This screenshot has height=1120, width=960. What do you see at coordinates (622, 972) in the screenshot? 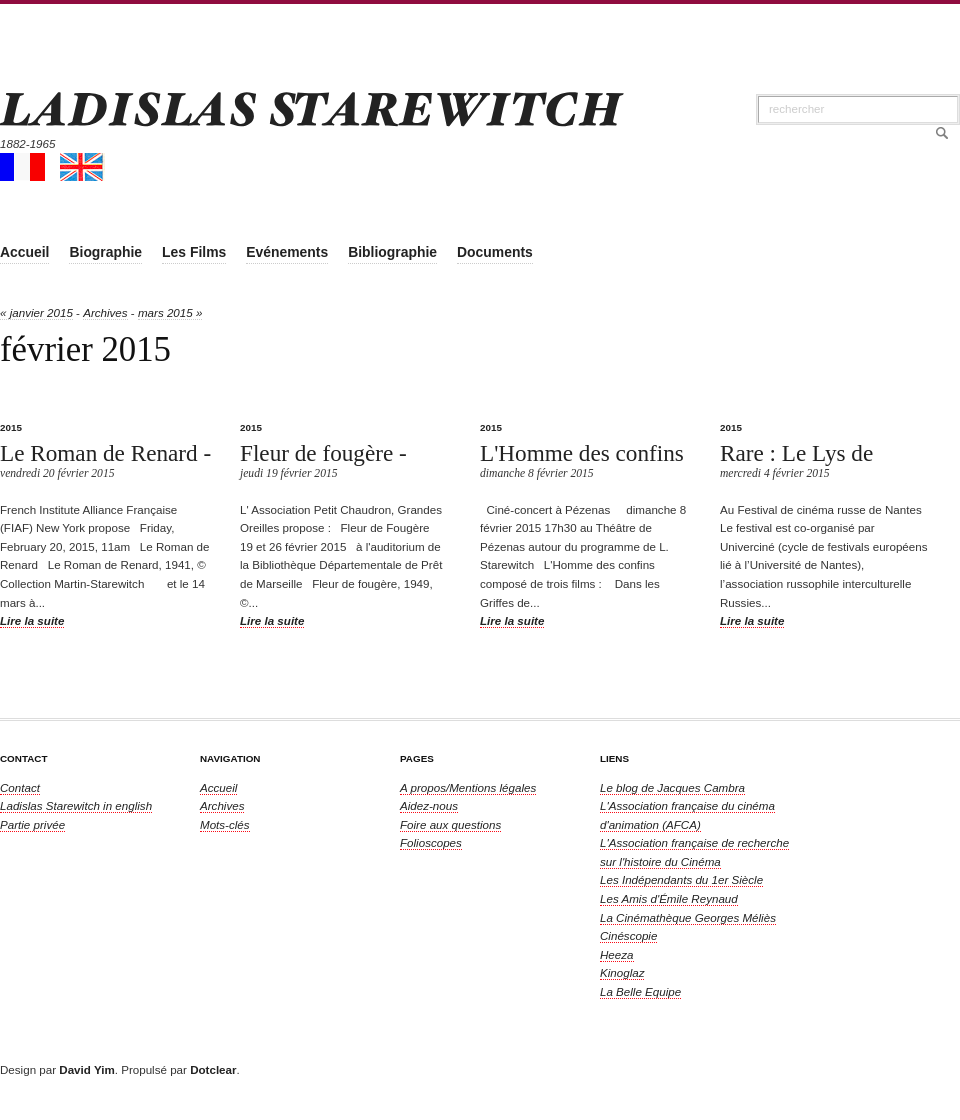
I see `Kinoglaz` at bounding box center [622, 972].